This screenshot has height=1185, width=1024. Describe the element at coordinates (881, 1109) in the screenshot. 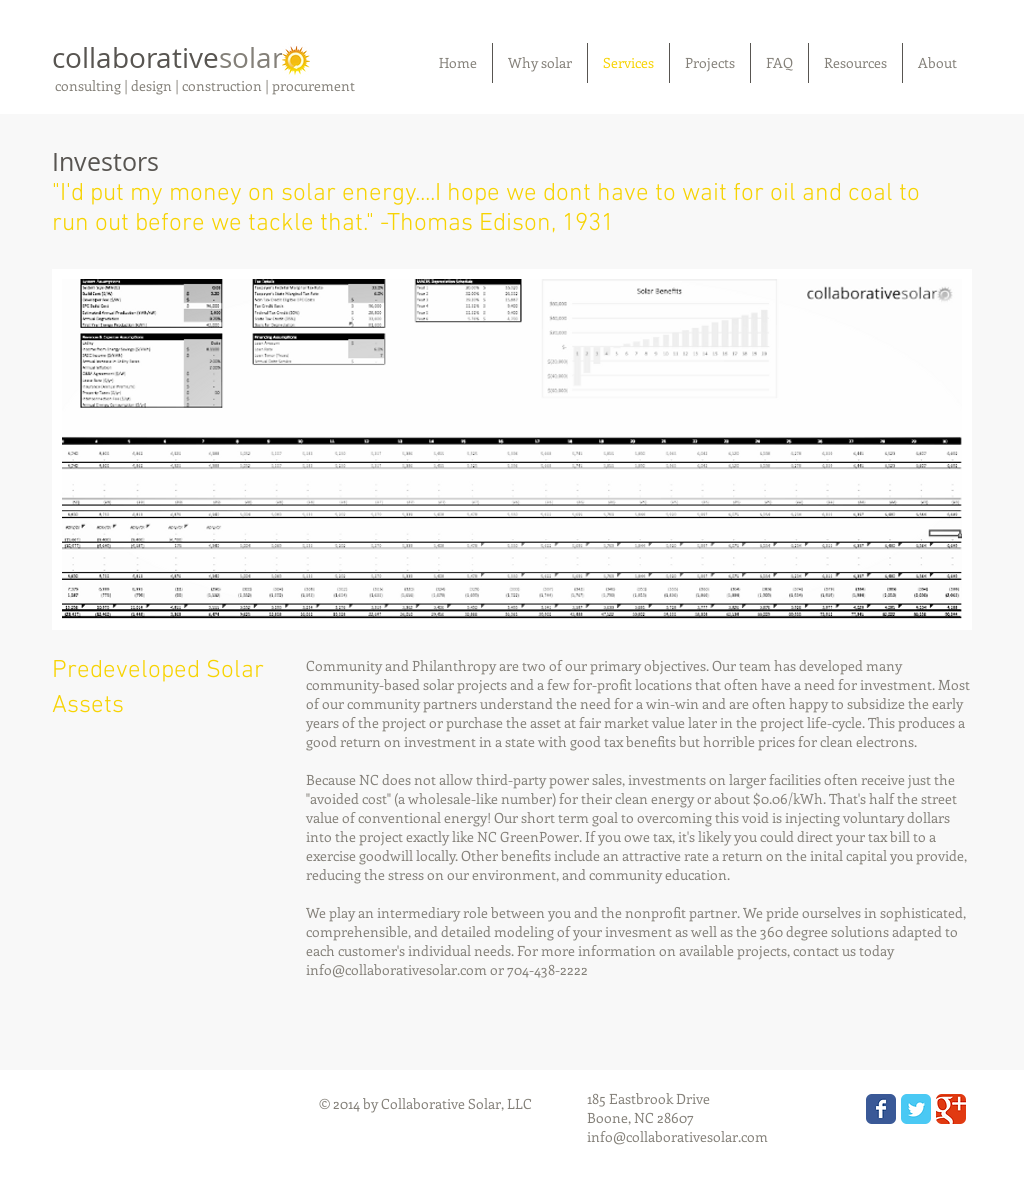

I see `[Wix Facebook page]` at that location.